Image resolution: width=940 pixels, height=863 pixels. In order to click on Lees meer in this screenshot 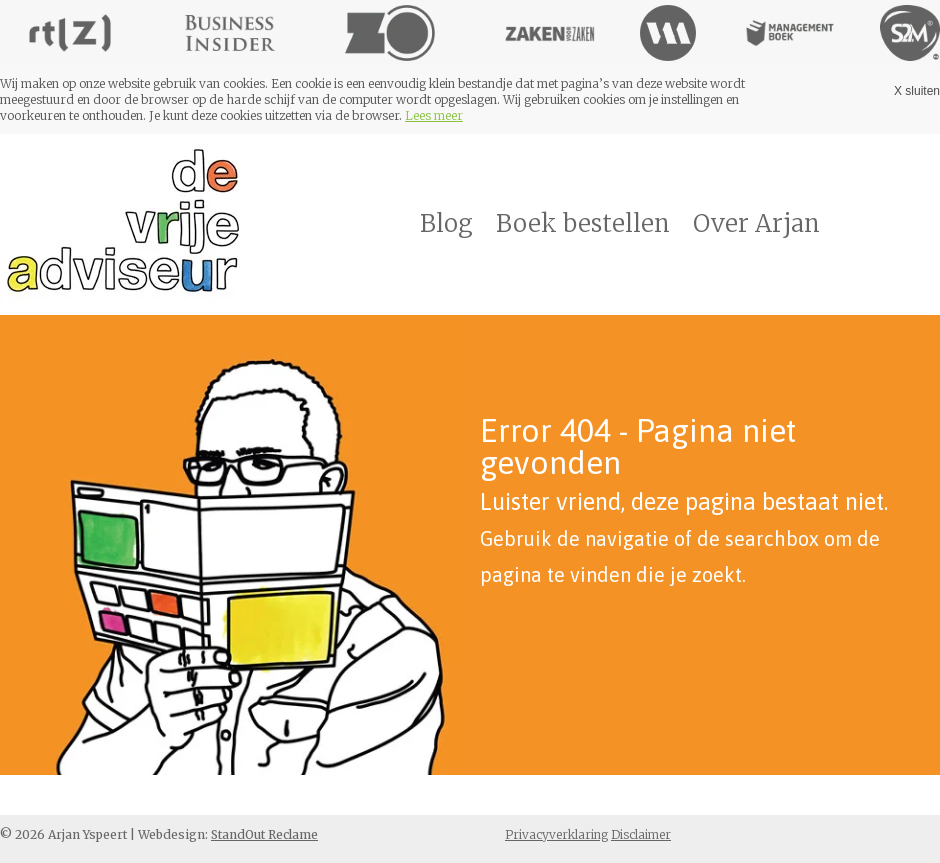, I will do `click(434, 115)`.